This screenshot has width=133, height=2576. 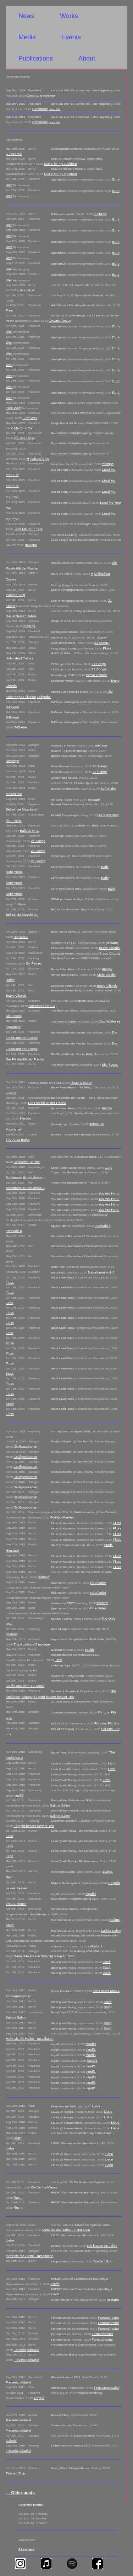 What do you see at coordinates (26, 15) in the screenshot?
I see `News` at bounding box center [26, 15].